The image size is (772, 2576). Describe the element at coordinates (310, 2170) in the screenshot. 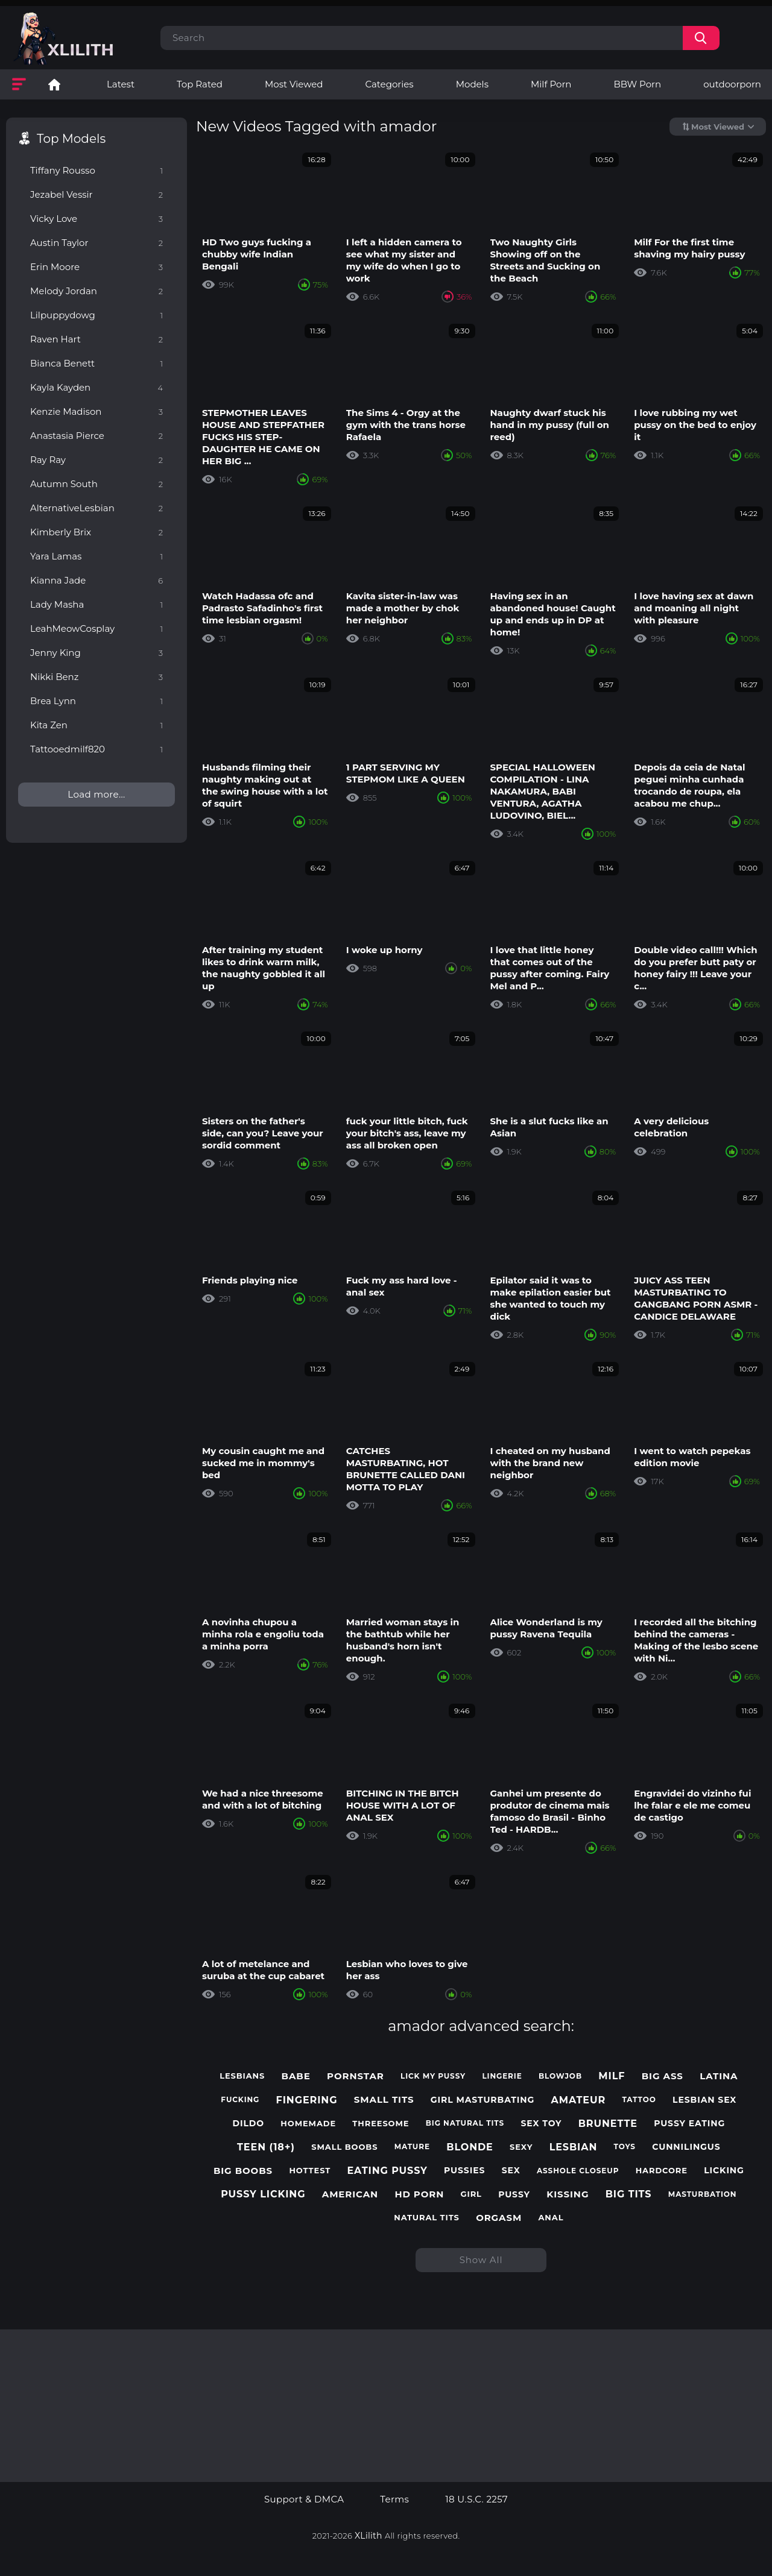

I see `hottest` at that location.